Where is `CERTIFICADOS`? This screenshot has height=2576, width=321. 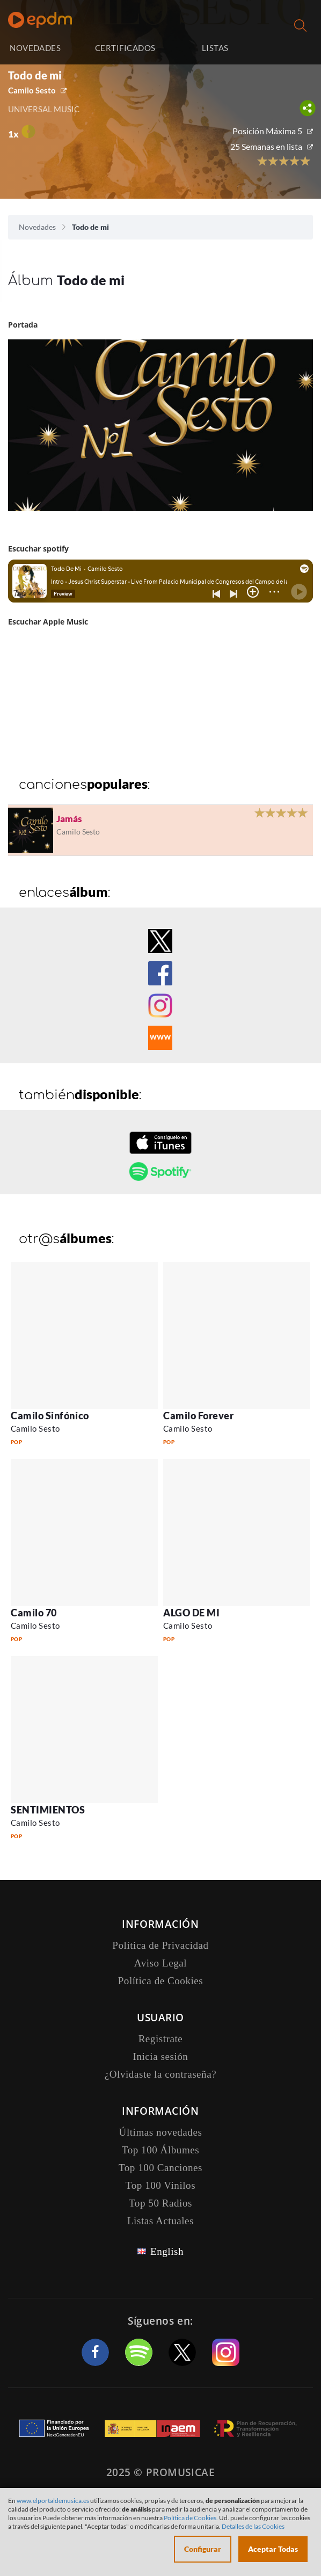
CERTIFICADOS is located at coordinates (125, 48).